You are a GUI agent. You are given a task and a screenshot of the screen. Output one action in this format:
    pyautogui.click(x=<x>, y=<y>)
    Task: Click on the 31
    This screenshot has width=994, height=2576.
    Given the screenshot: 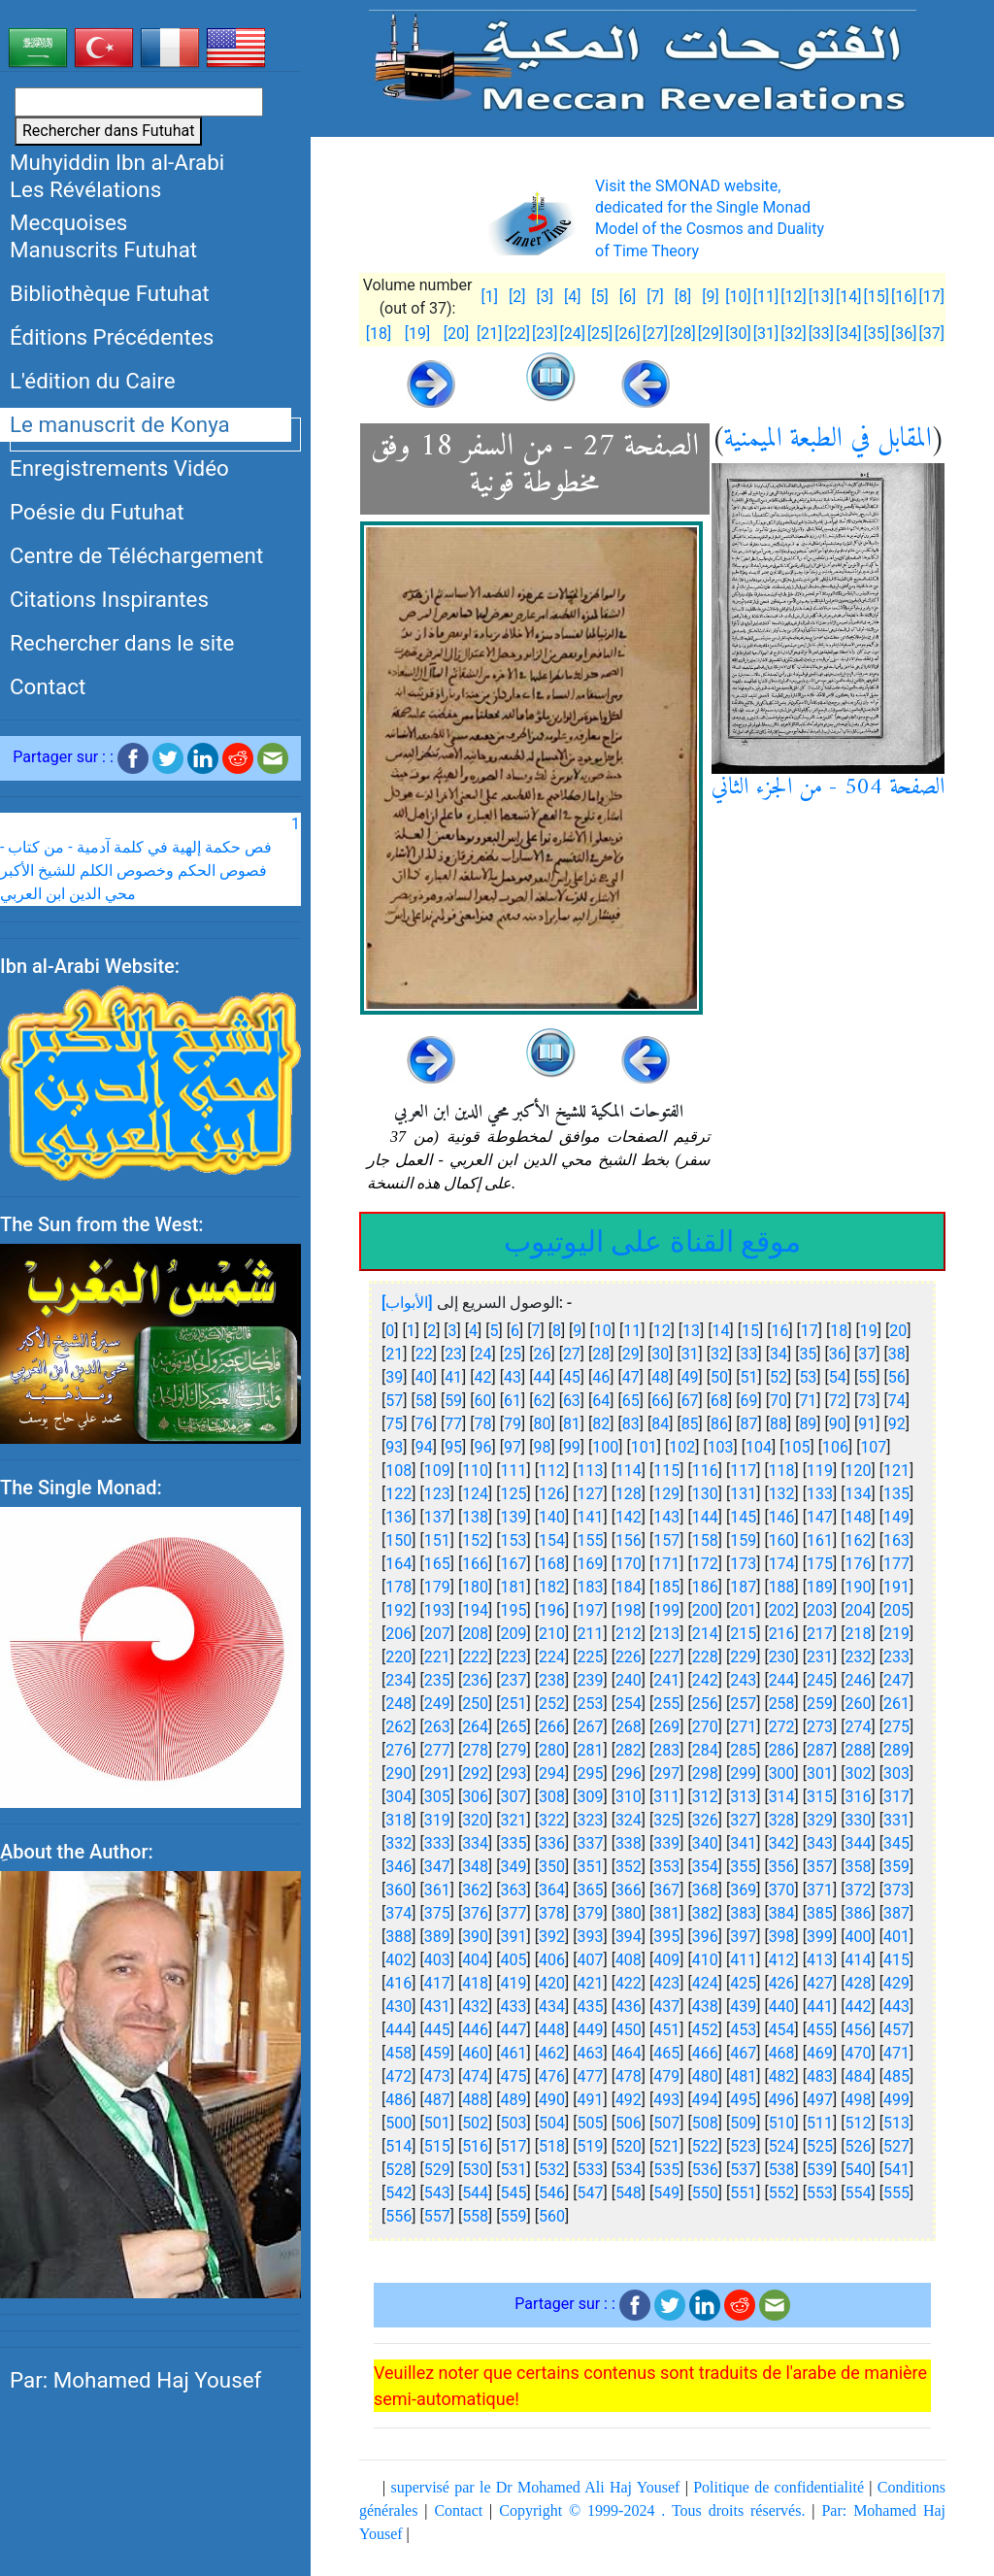 What is the action you would take?
    pyautogui.click(x=690, y=1354)
    